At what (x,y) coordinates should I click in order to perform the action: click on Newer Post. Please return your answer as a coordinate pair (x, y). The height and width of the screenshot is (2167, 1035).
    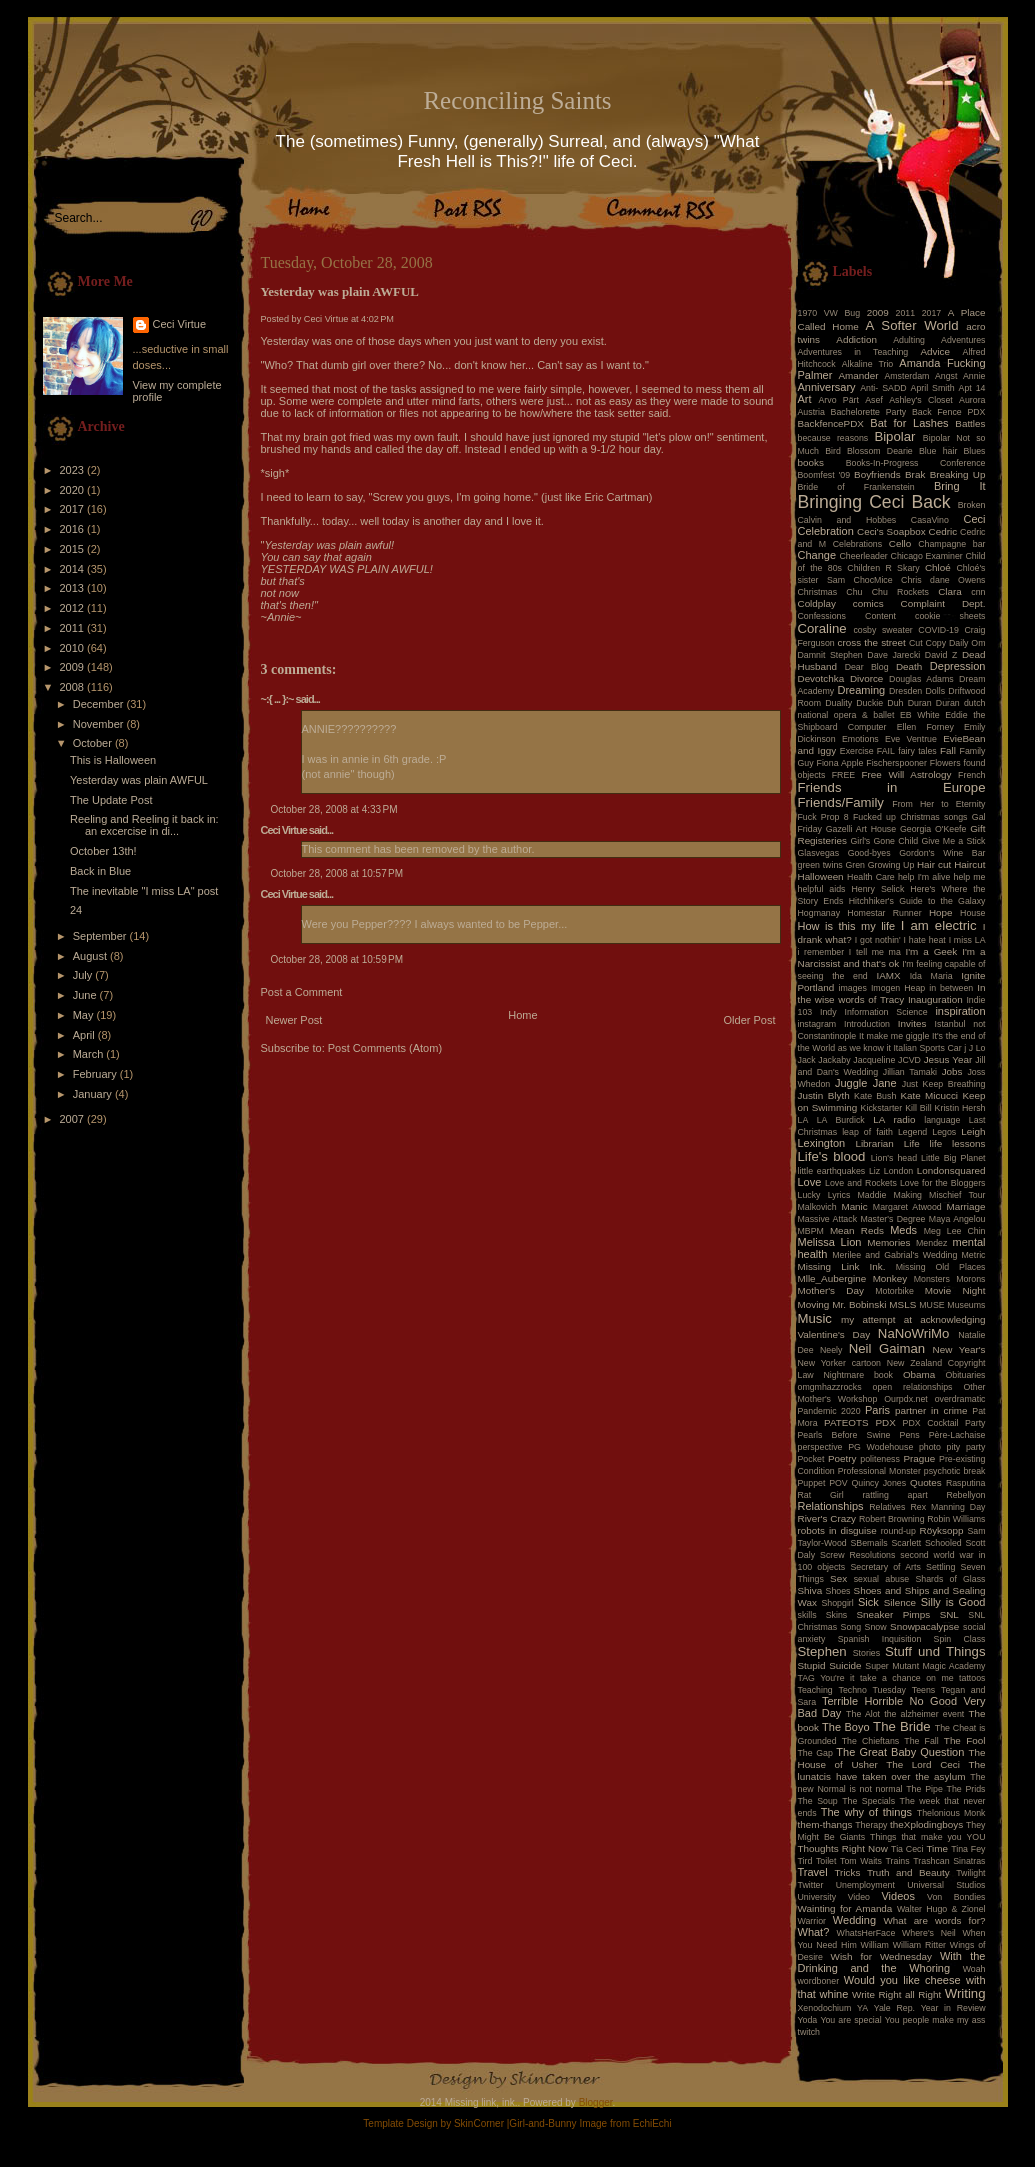
    Looking at the image, I should click on (294, 1020).